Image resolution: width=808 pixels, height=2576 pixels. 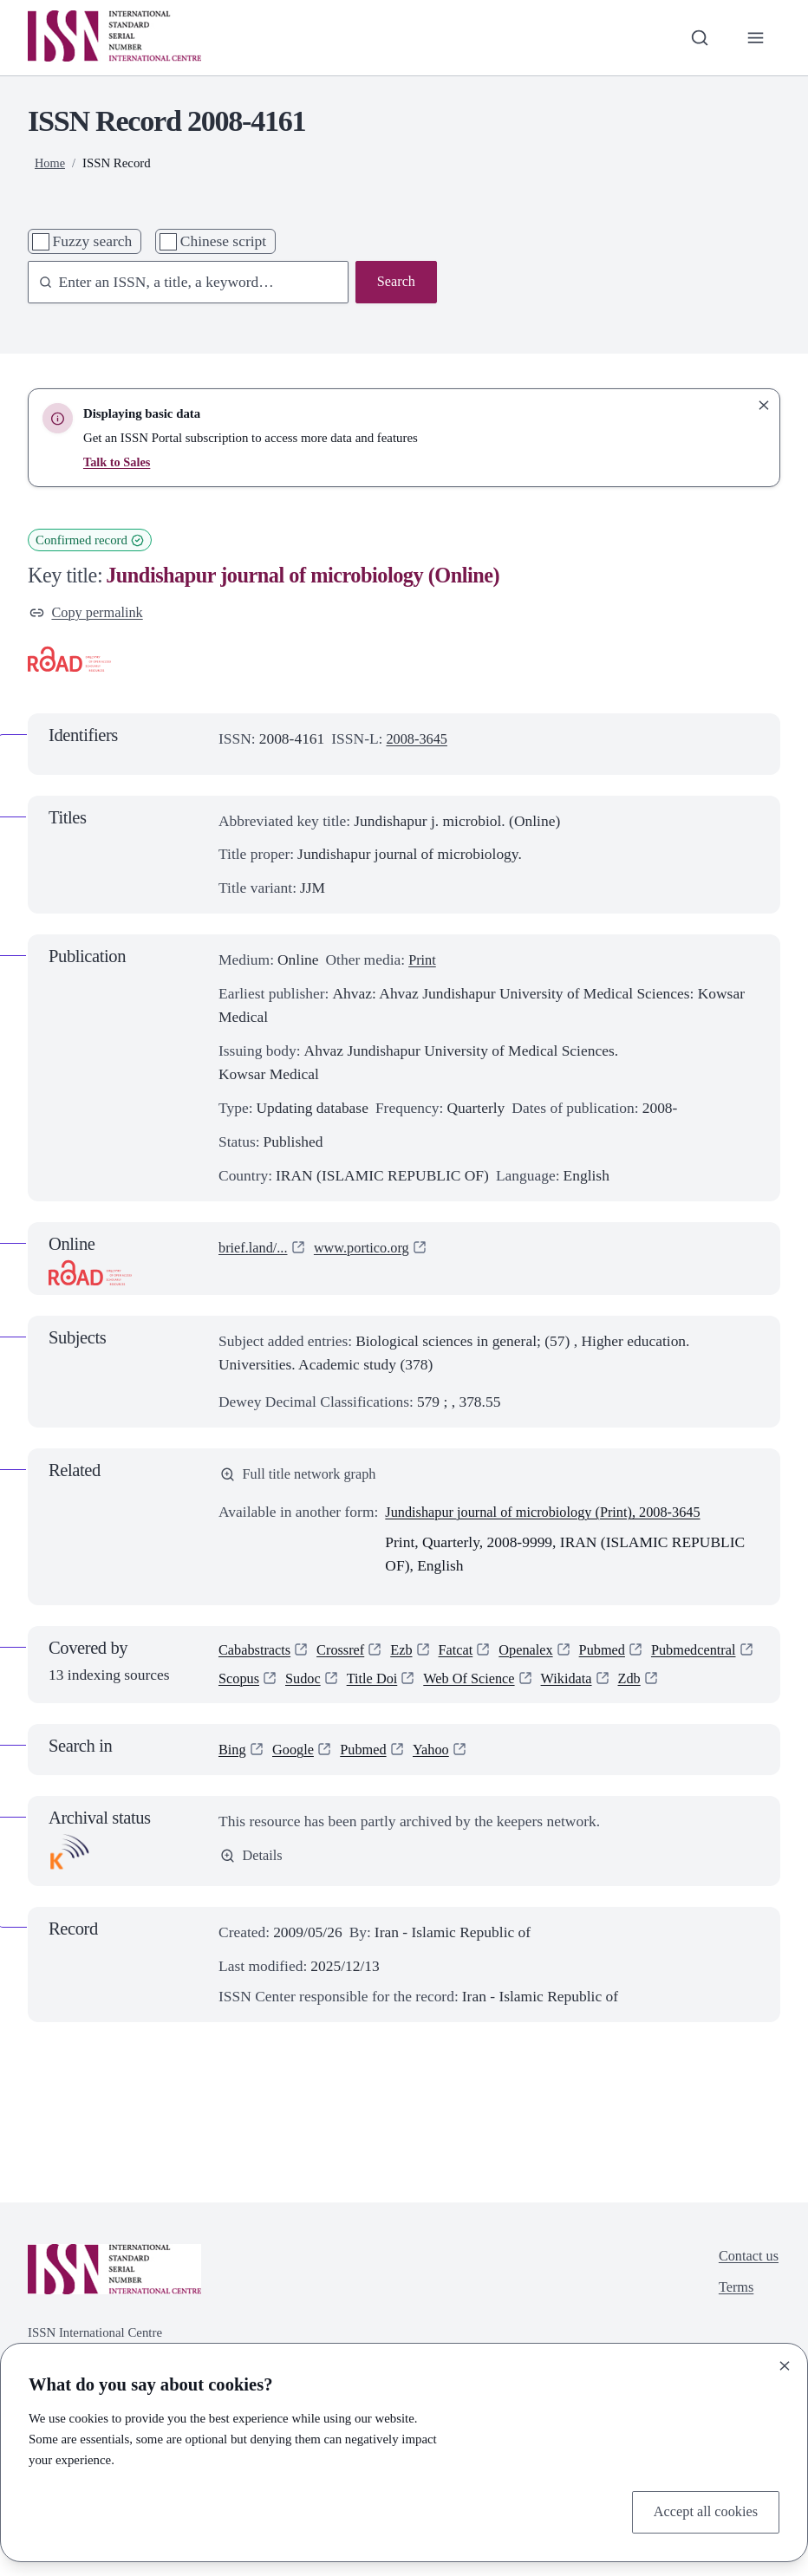 What do you see at coordinates (702, 2511) in the screenshot?
I see `Accept all cookies` at bounding box center [702, 2511].